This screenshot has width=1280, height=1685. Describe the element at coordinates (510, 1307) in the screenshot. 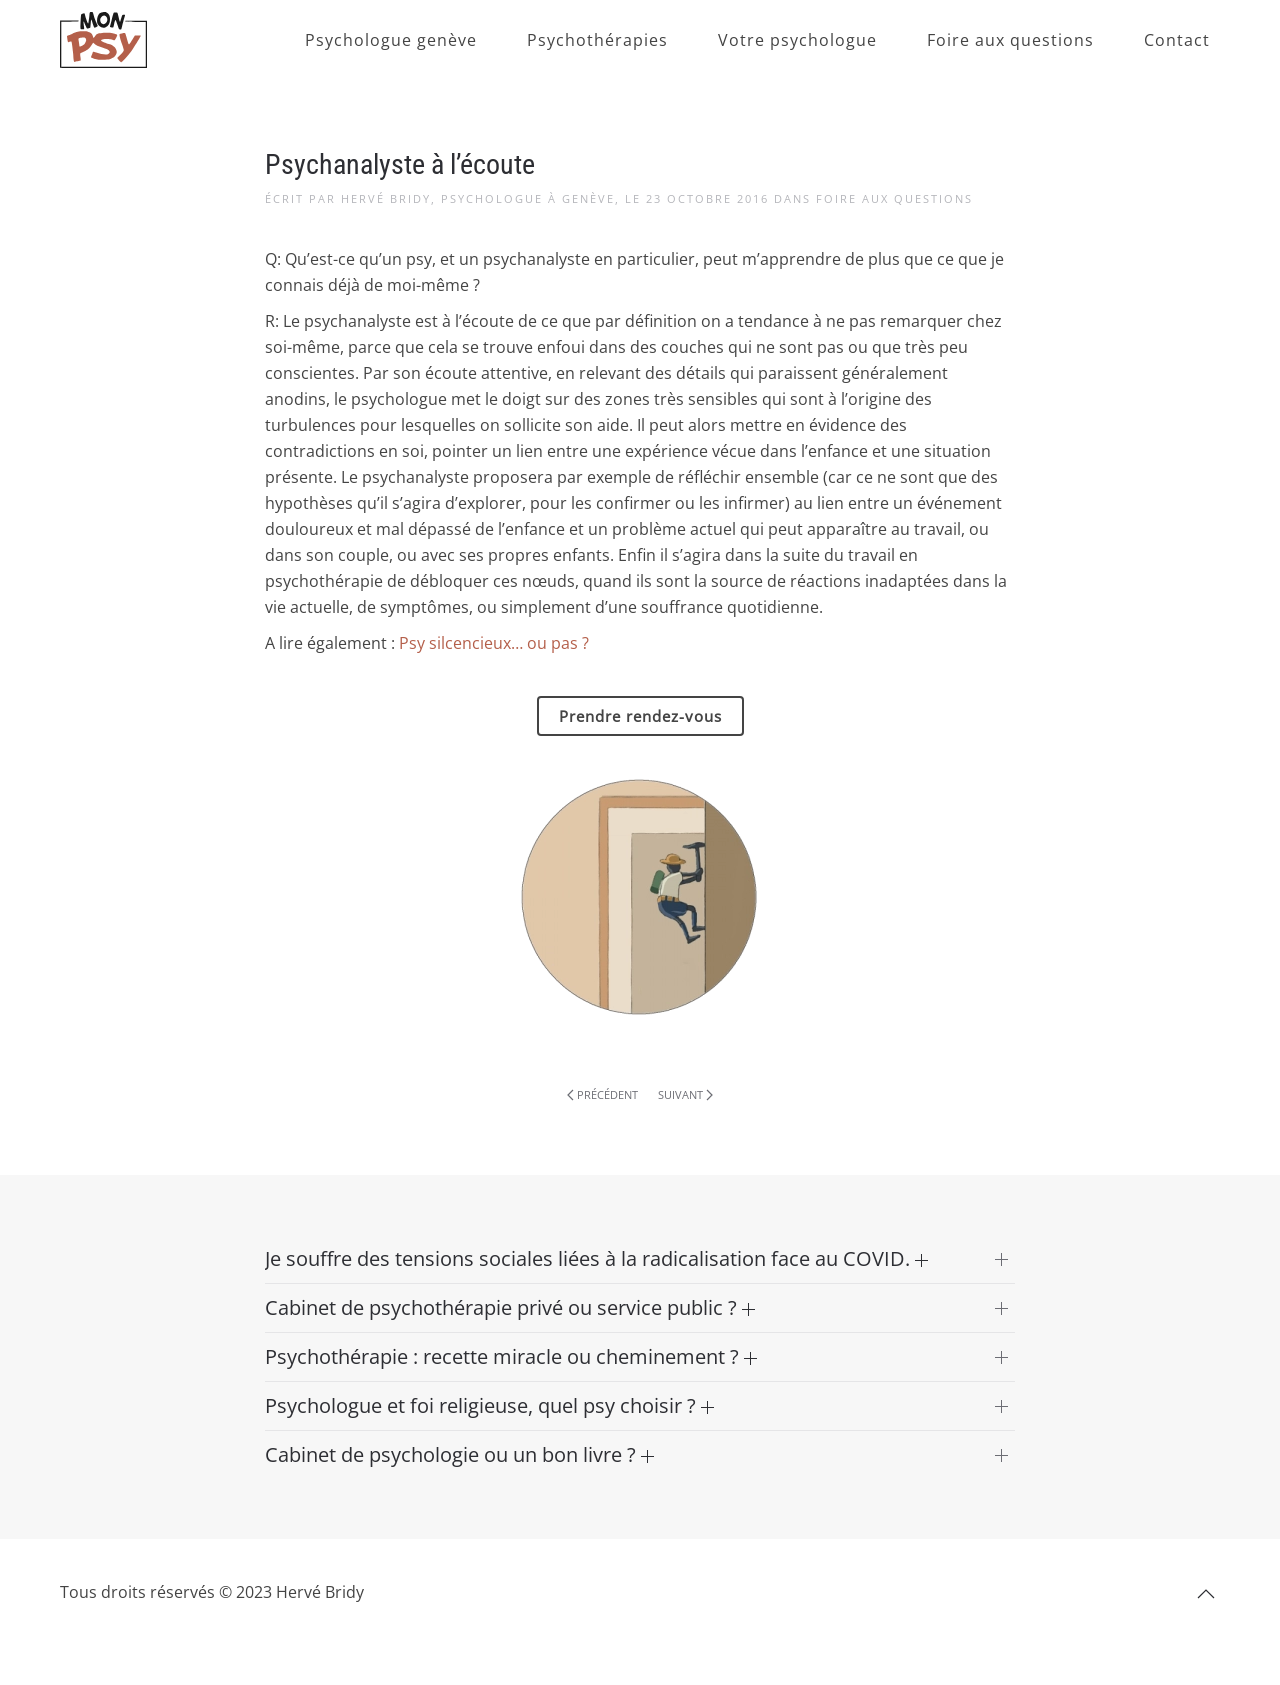

I see `Cabinet de psychothérapie privé ou service public ? [button]` at that location.